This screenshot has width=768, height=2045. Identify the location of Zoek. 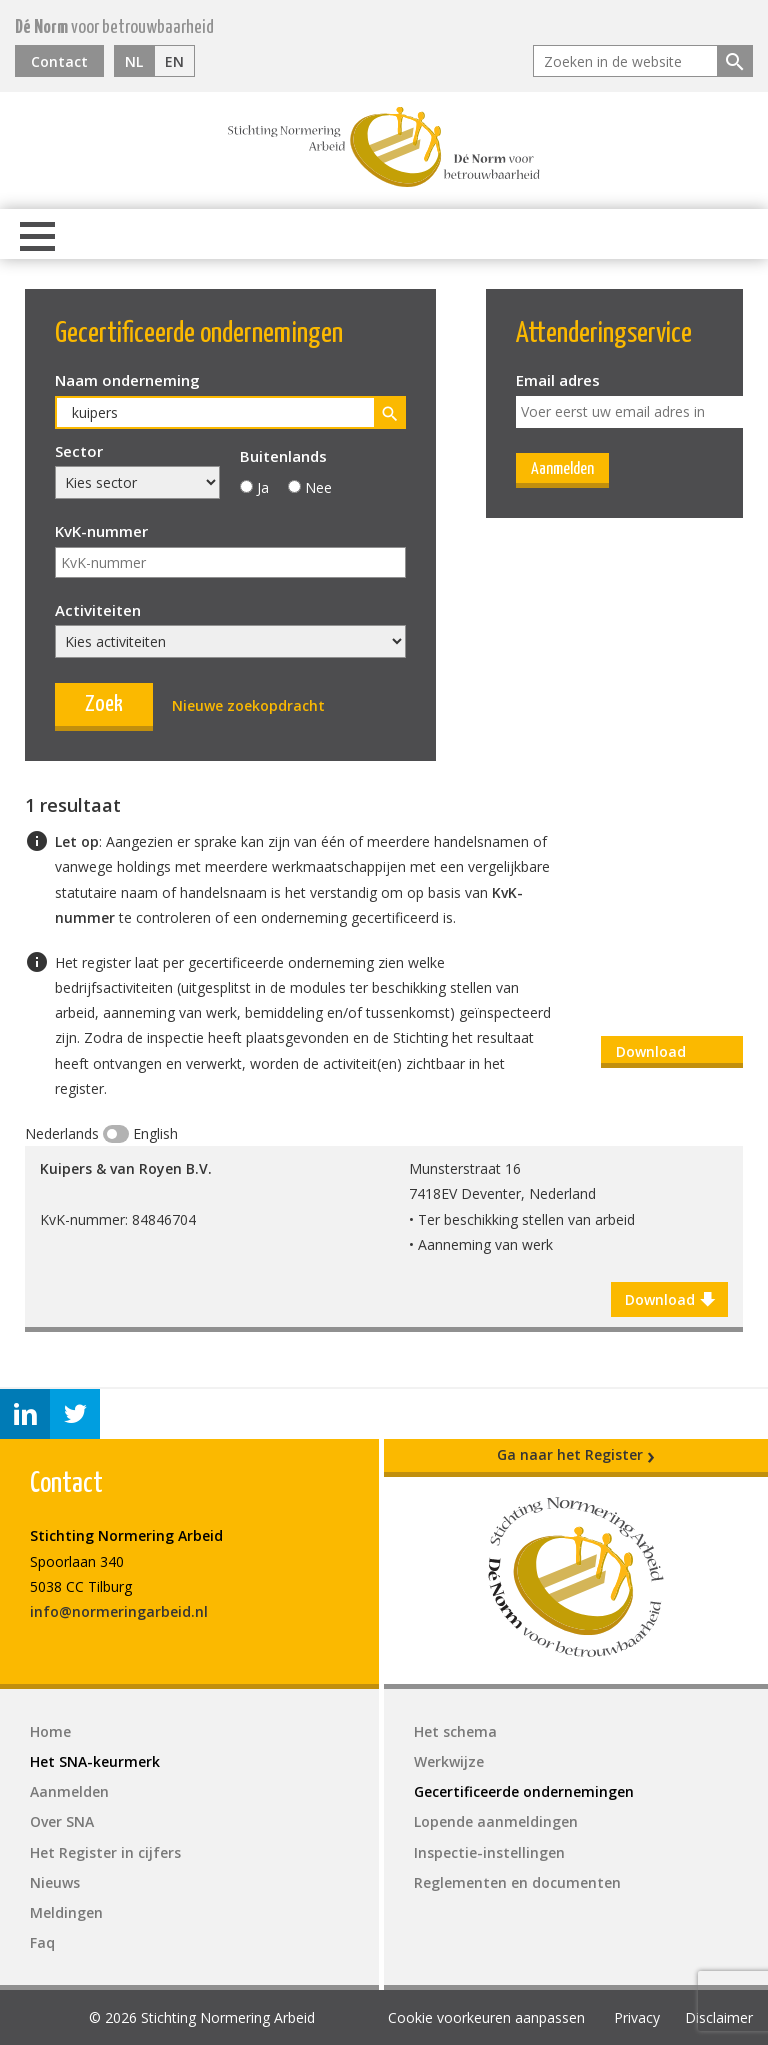
(104, 704).